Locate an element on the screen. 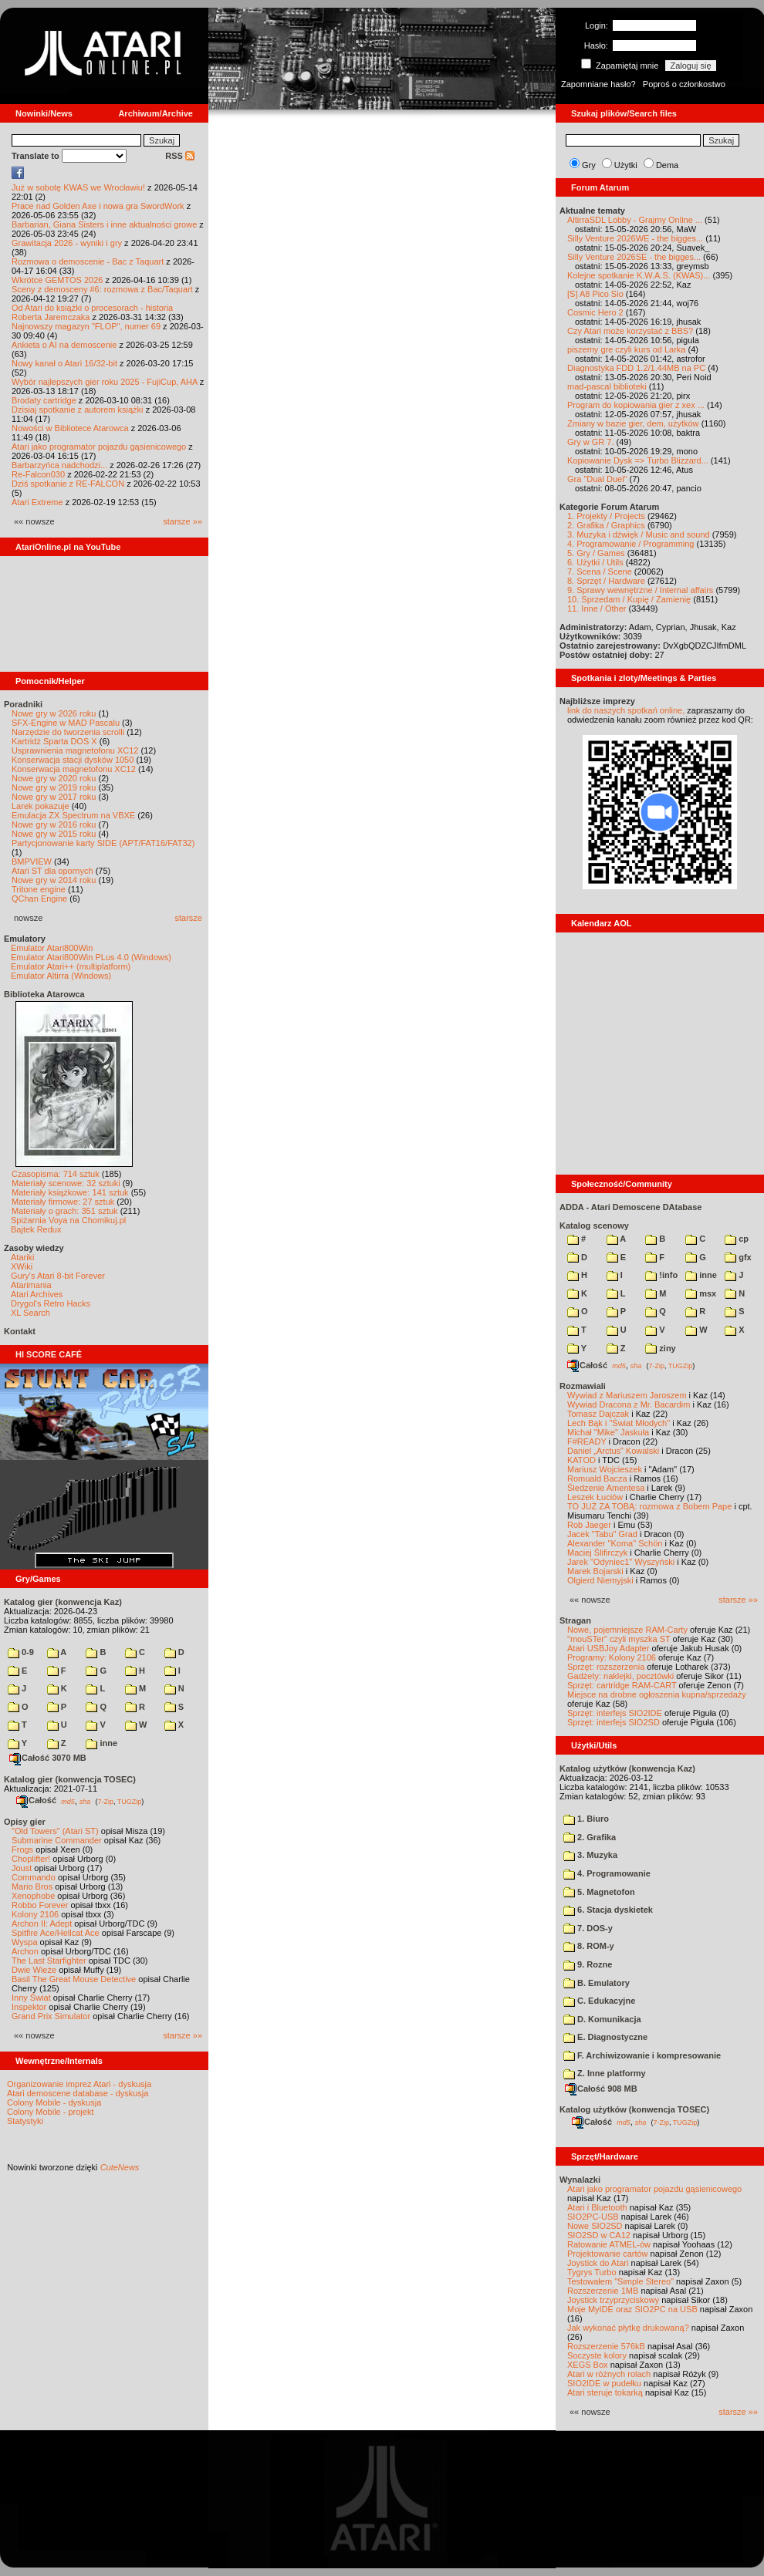 Image resolution: width=764 pixels, height=2576 pixels. Colony Mobile - projekt is located at coordinates (50, 2111).